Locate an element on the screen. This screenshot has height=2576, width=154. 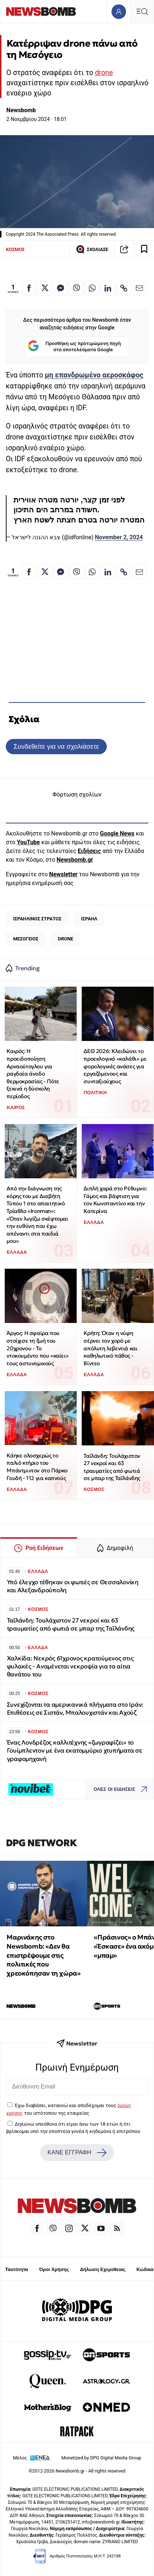
ΙΣΡΑΗΛ is located at coordinates (89, 918).